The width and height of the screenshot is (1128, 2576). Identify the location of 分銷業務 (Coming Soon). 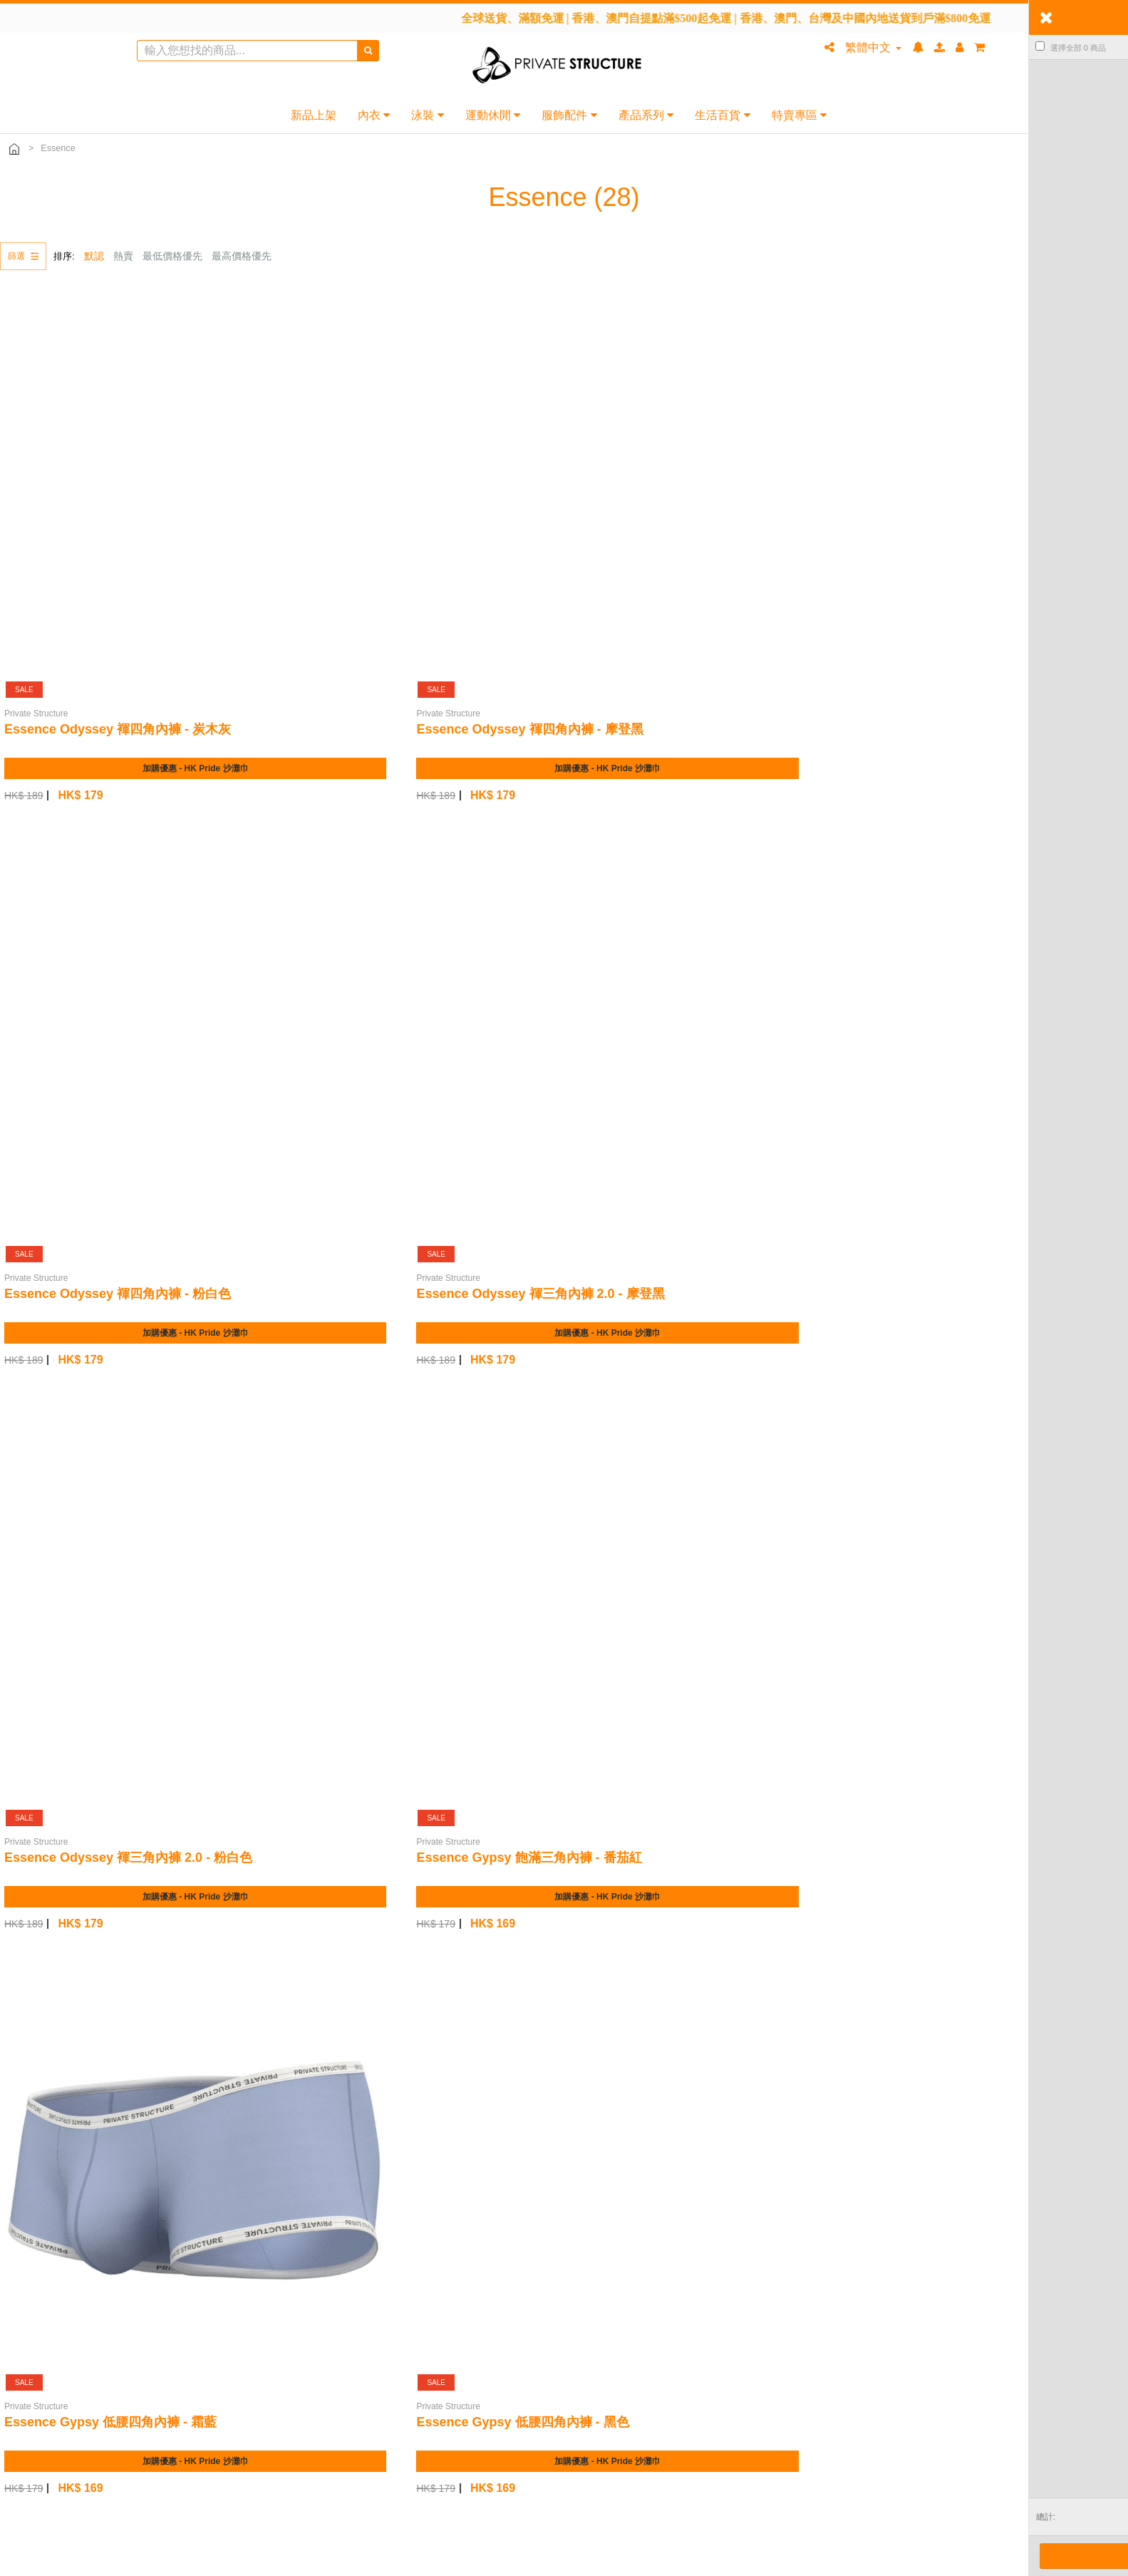
(437, 2219).